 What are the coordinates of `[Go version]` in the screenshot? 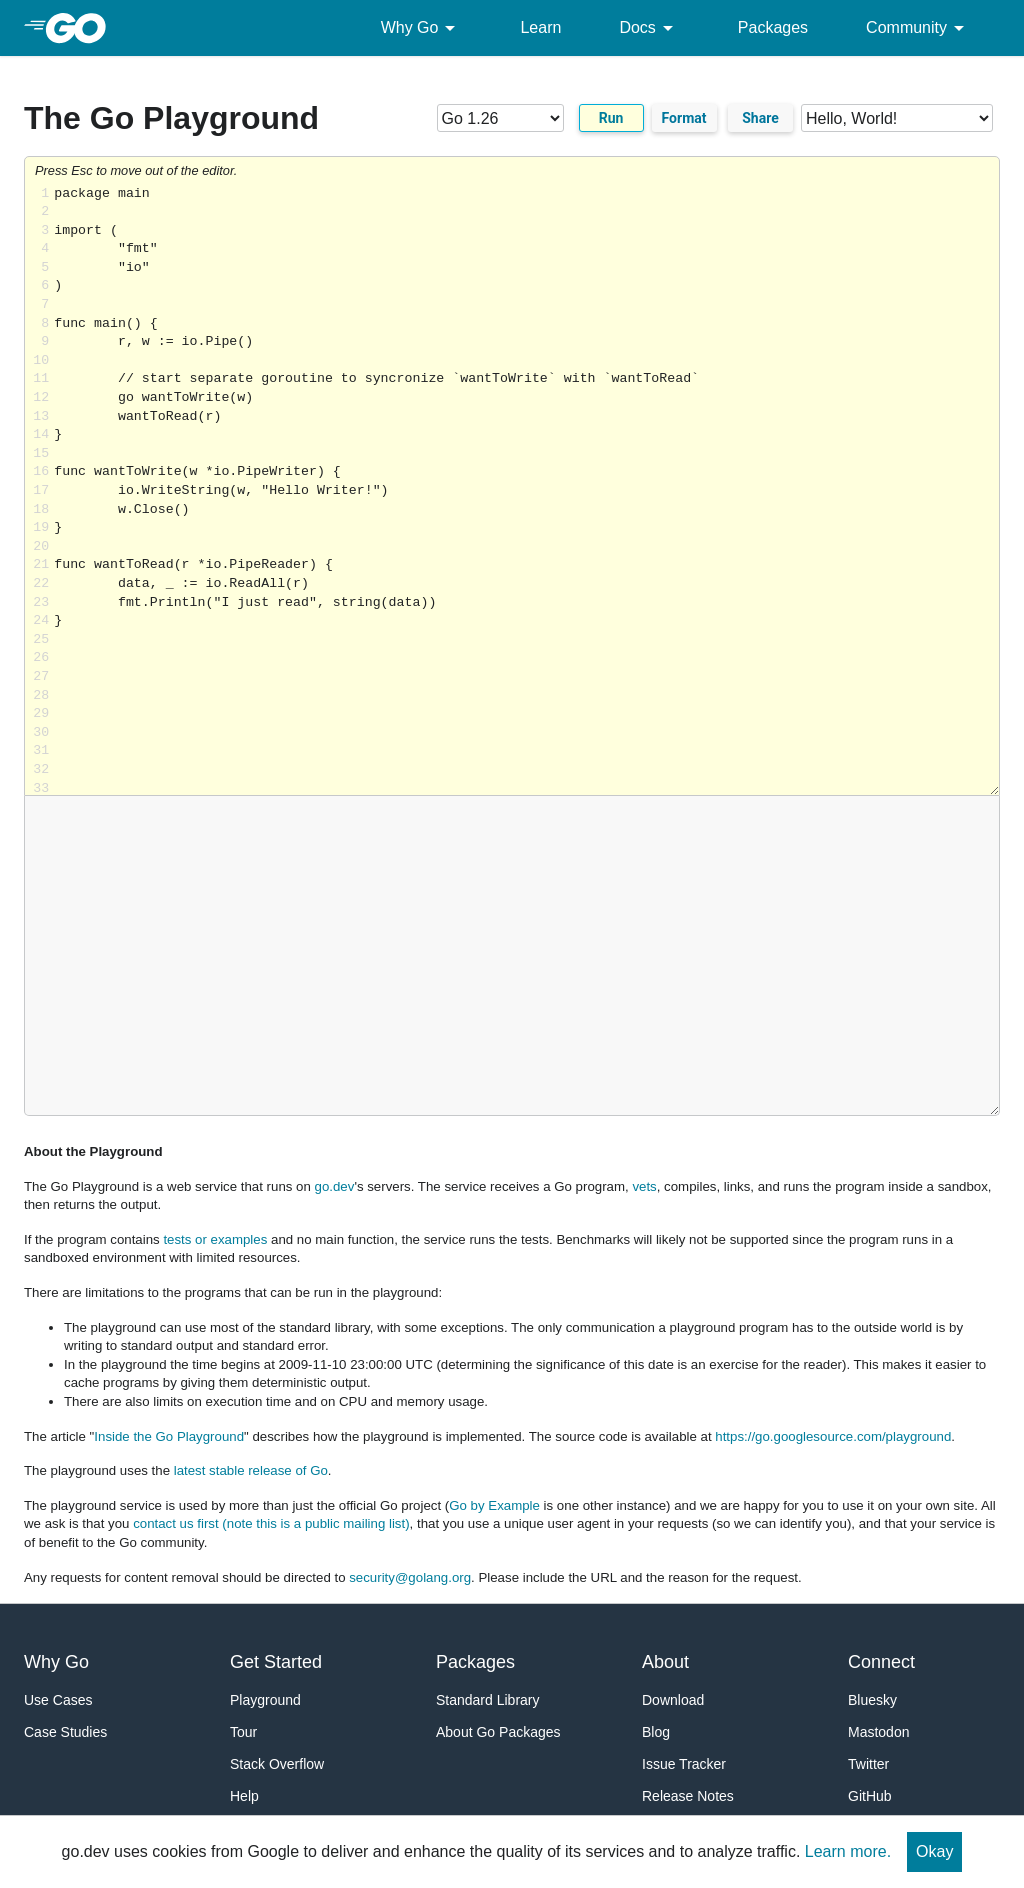 It's located at (500, 118).